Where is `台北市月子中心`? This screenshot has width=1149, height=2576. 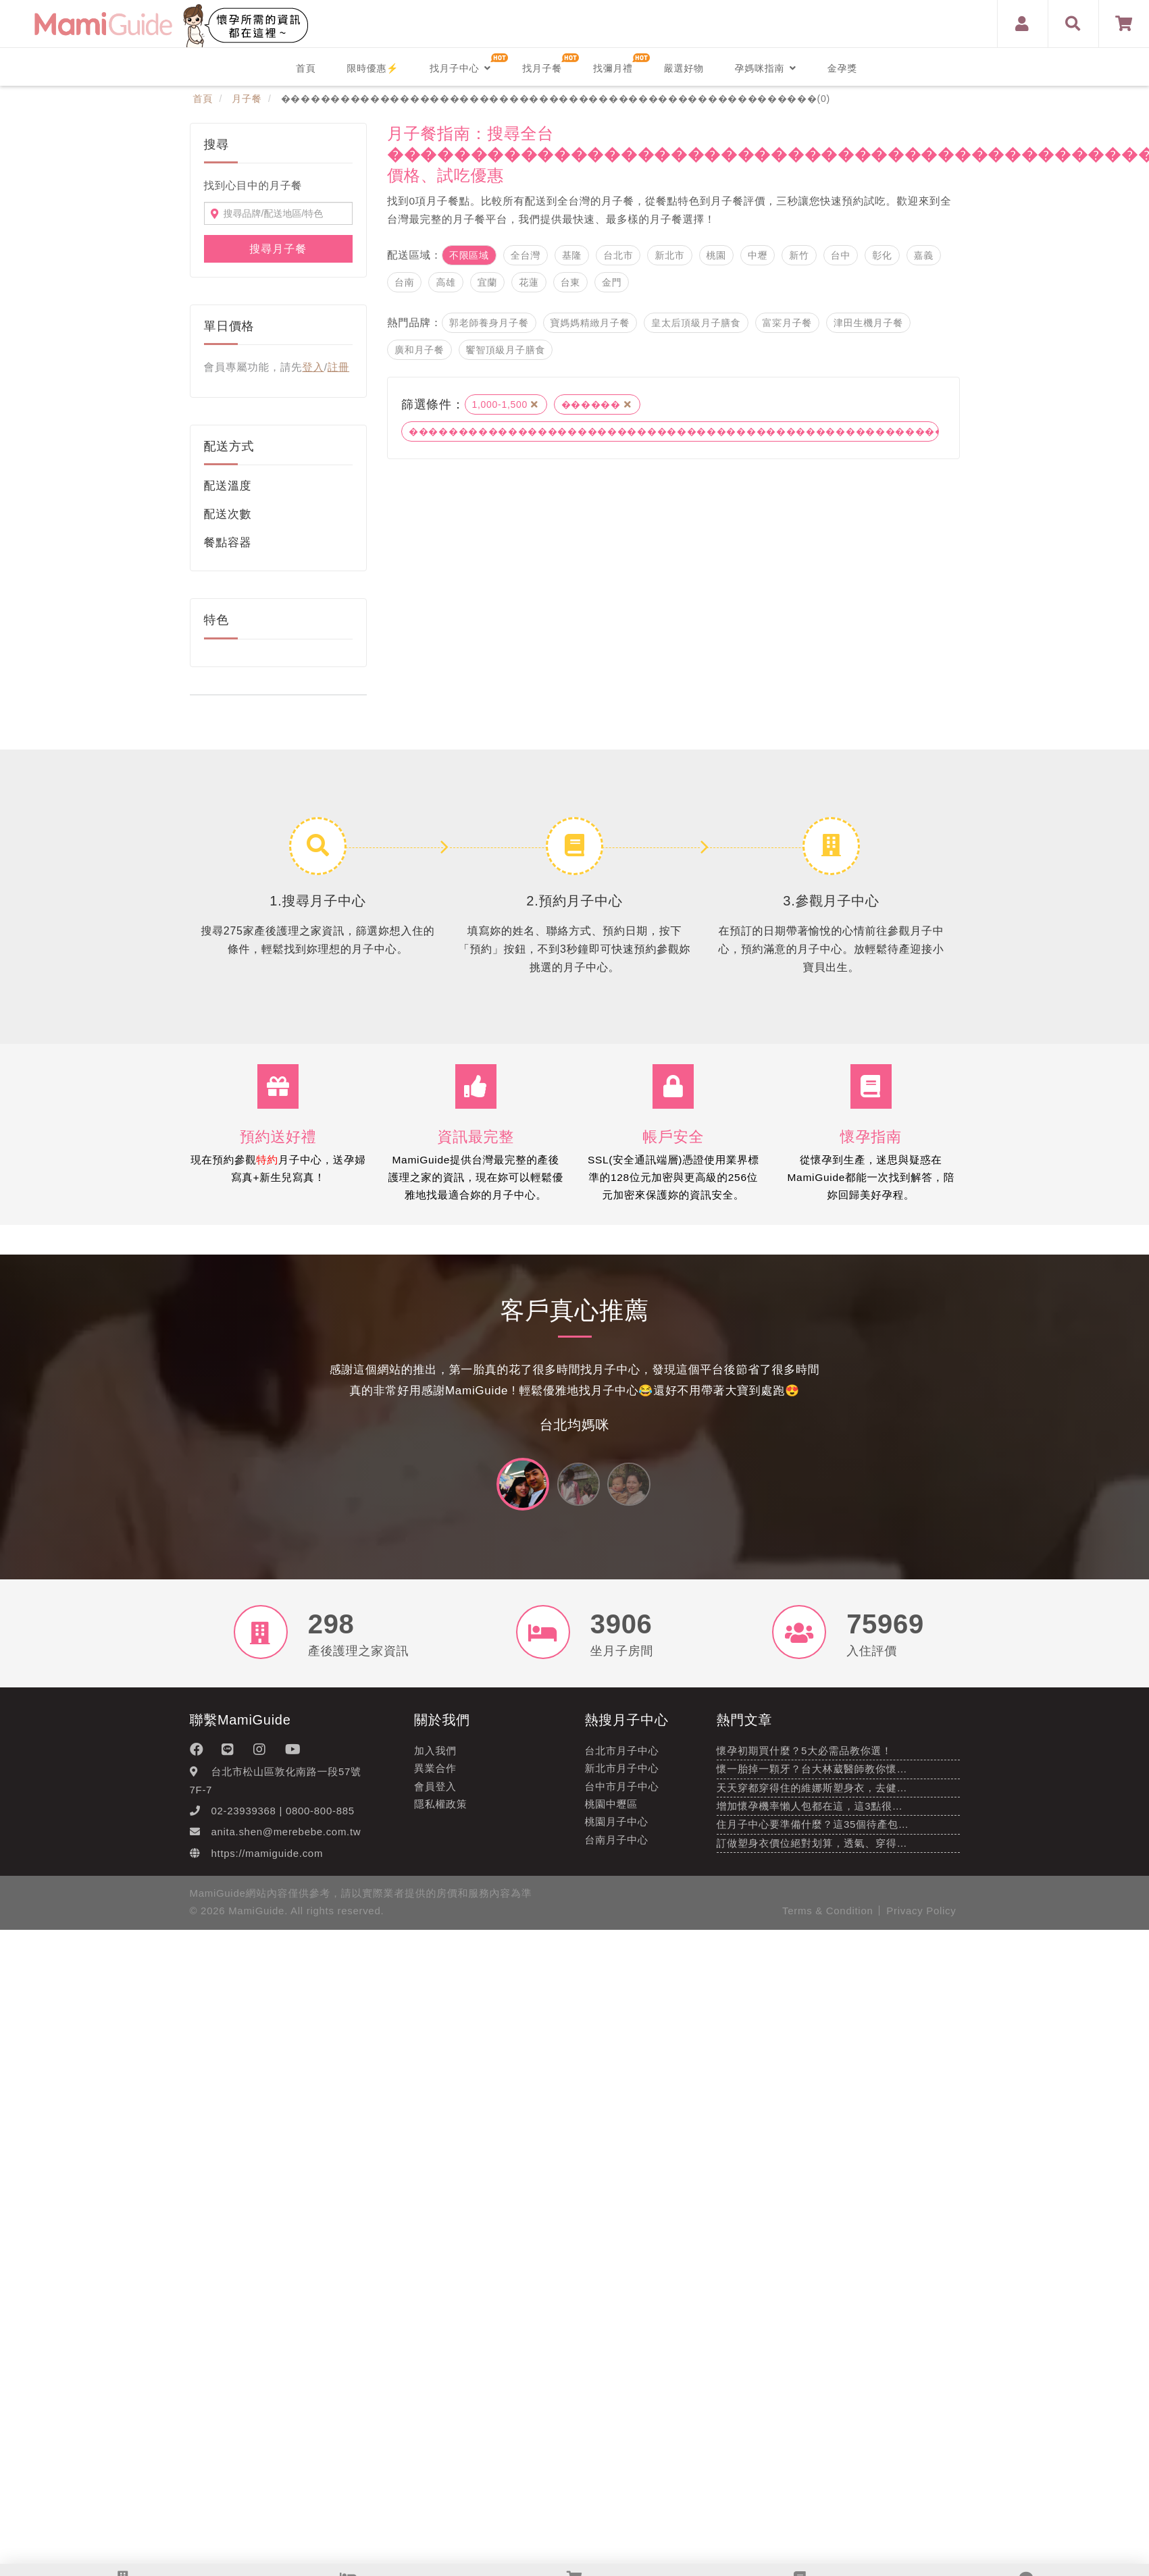
台北市月子中心 is located at coordinates (622, 1758).